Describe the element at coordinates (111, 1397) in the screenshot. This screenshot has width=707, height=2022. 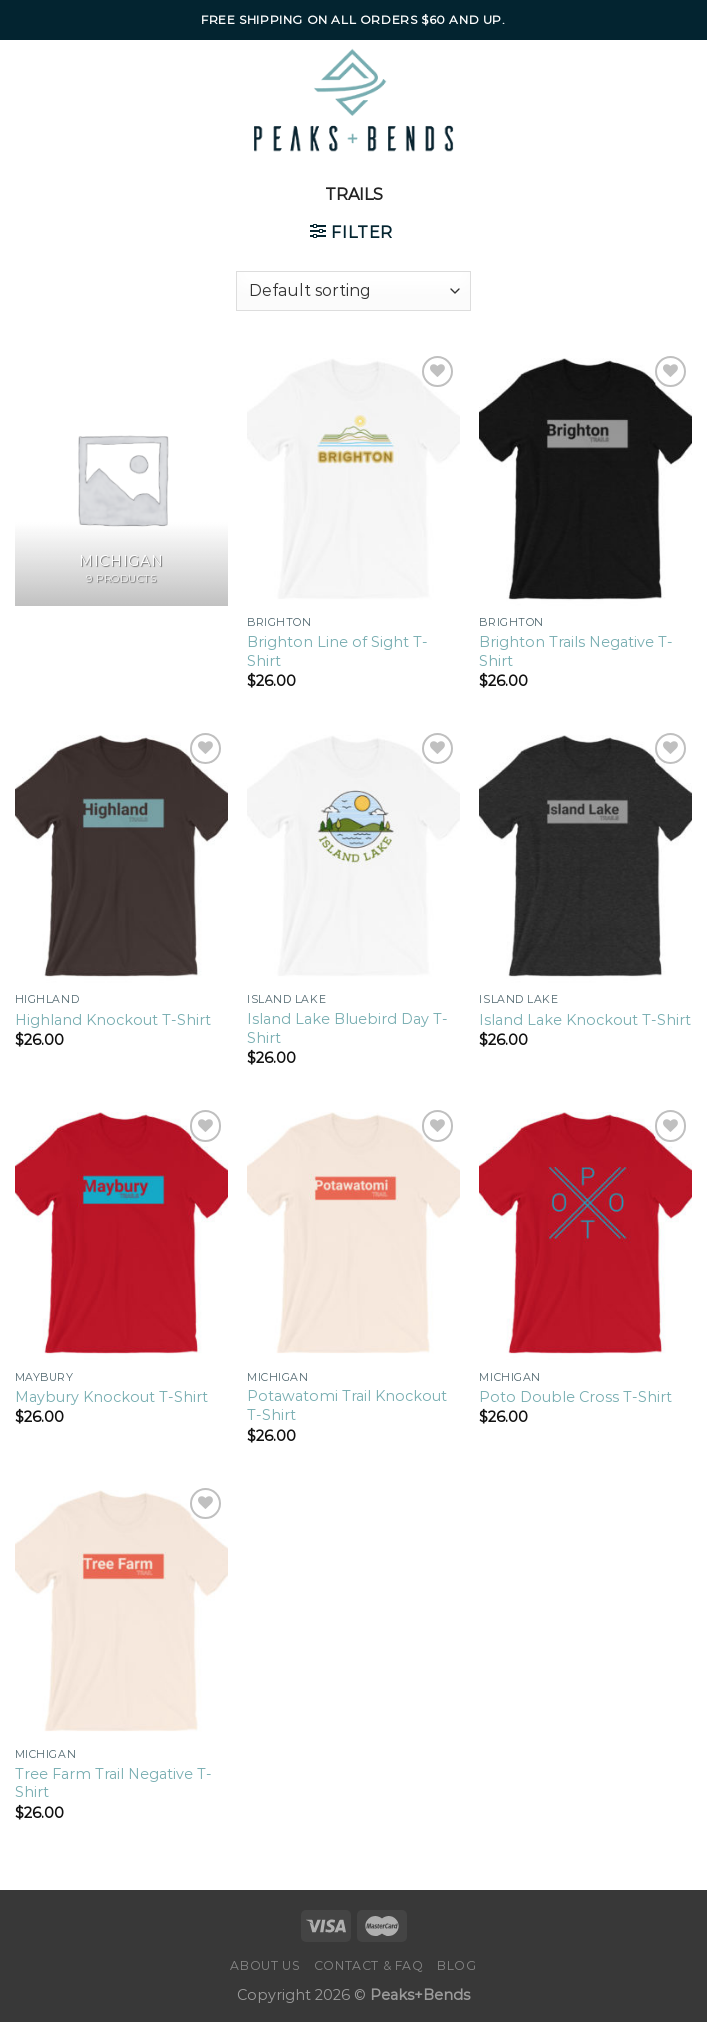
I see `Maybury Knockout T-Shirt` at that location.